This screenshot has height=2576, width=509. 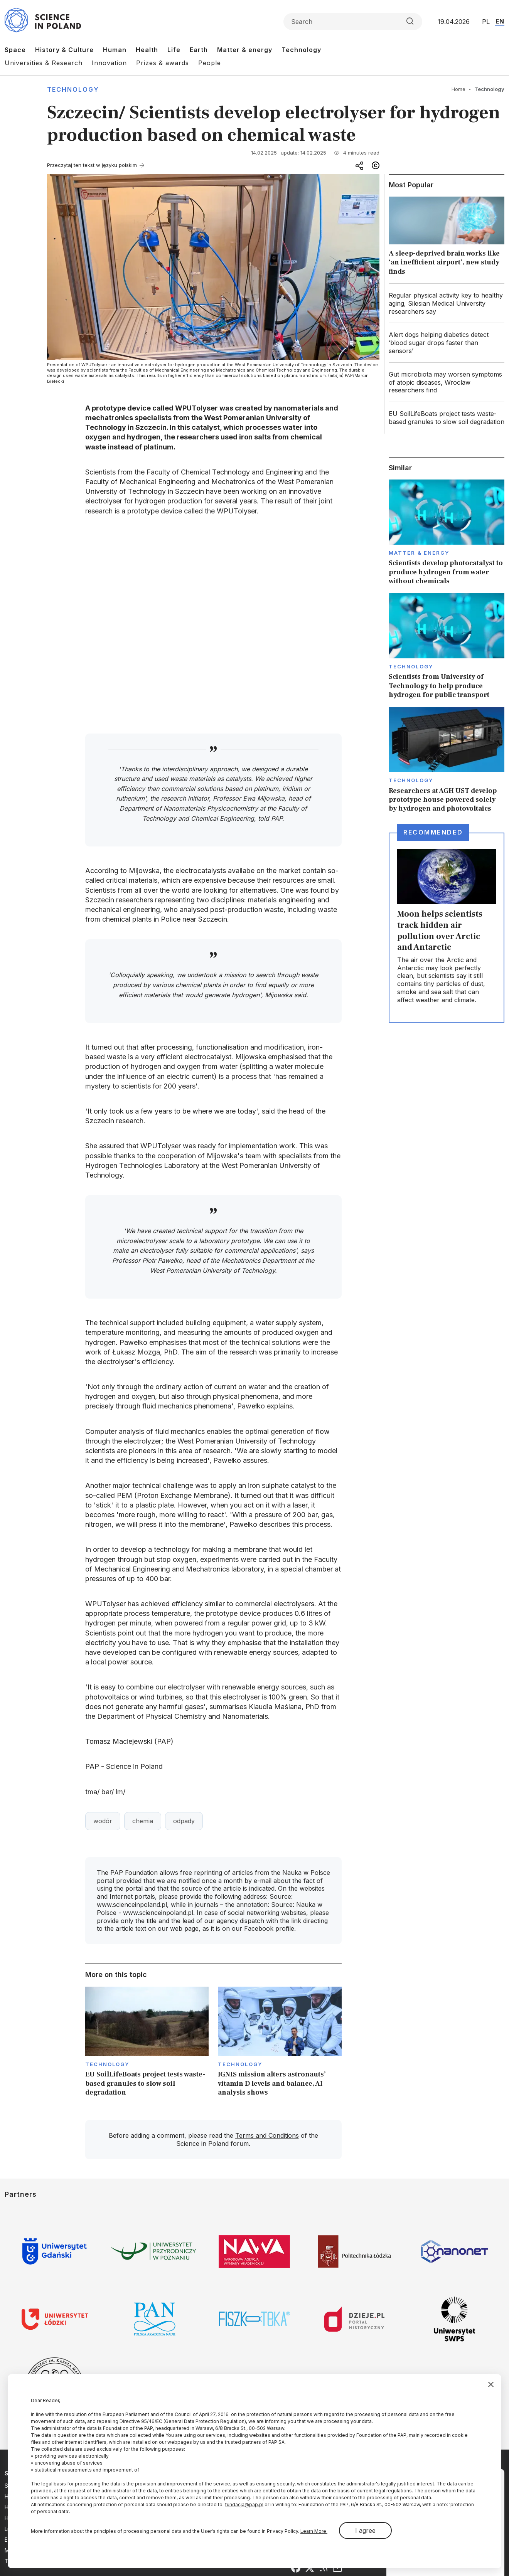 What do you see at coordinates (365, 2530) in the screenshot?
I see `I agree` at bounding box center [365, 2530].